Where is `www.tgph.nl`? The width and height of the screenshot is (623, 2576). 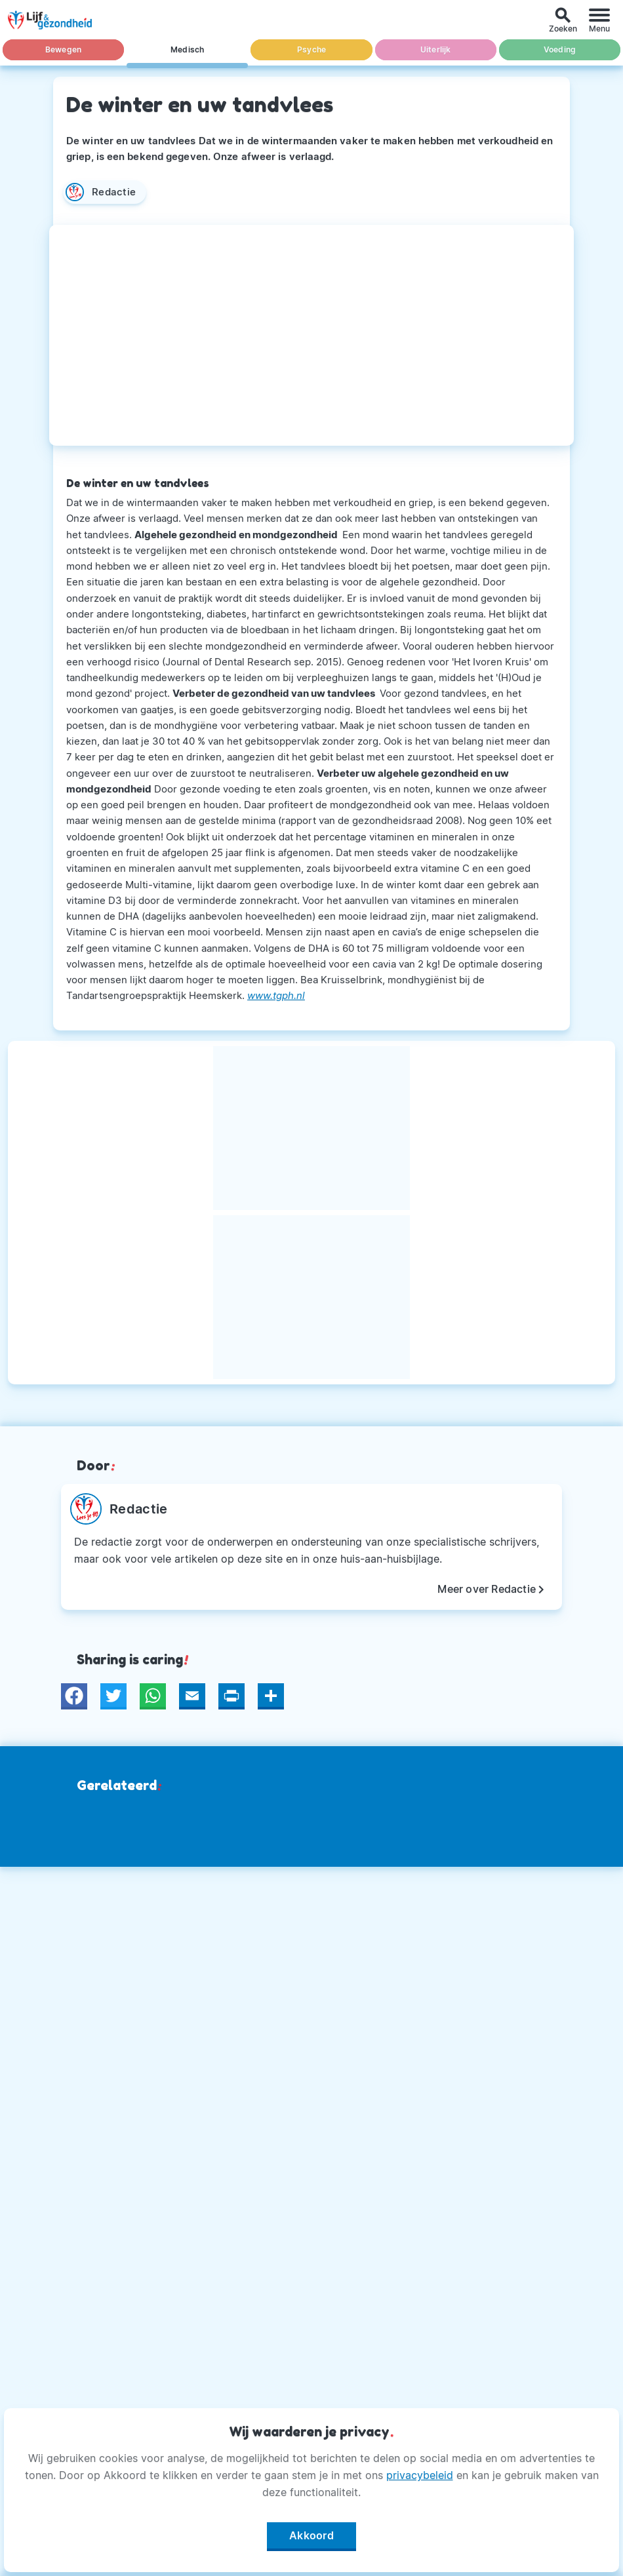
www.tgph.nl is located at coordinates (276, 995).